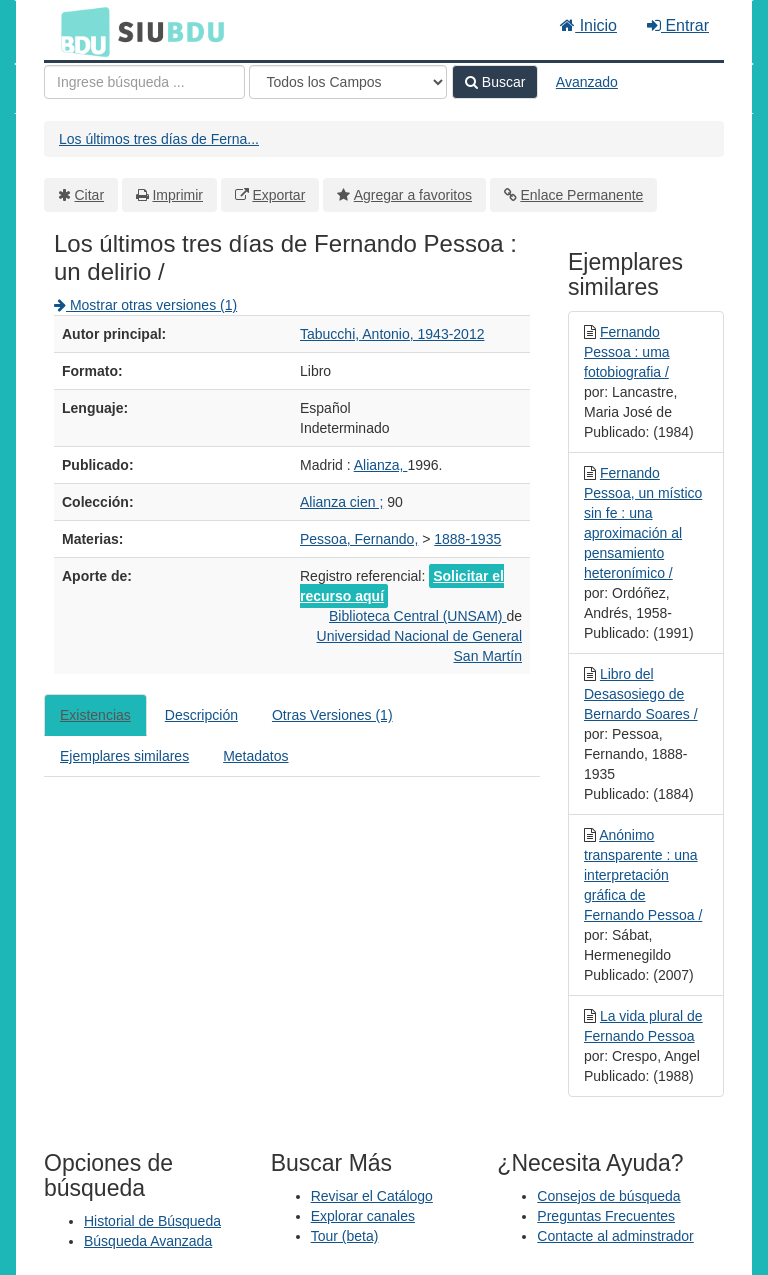  I want to click on Los últimos tres días de Ferna..., so click(159, 139).